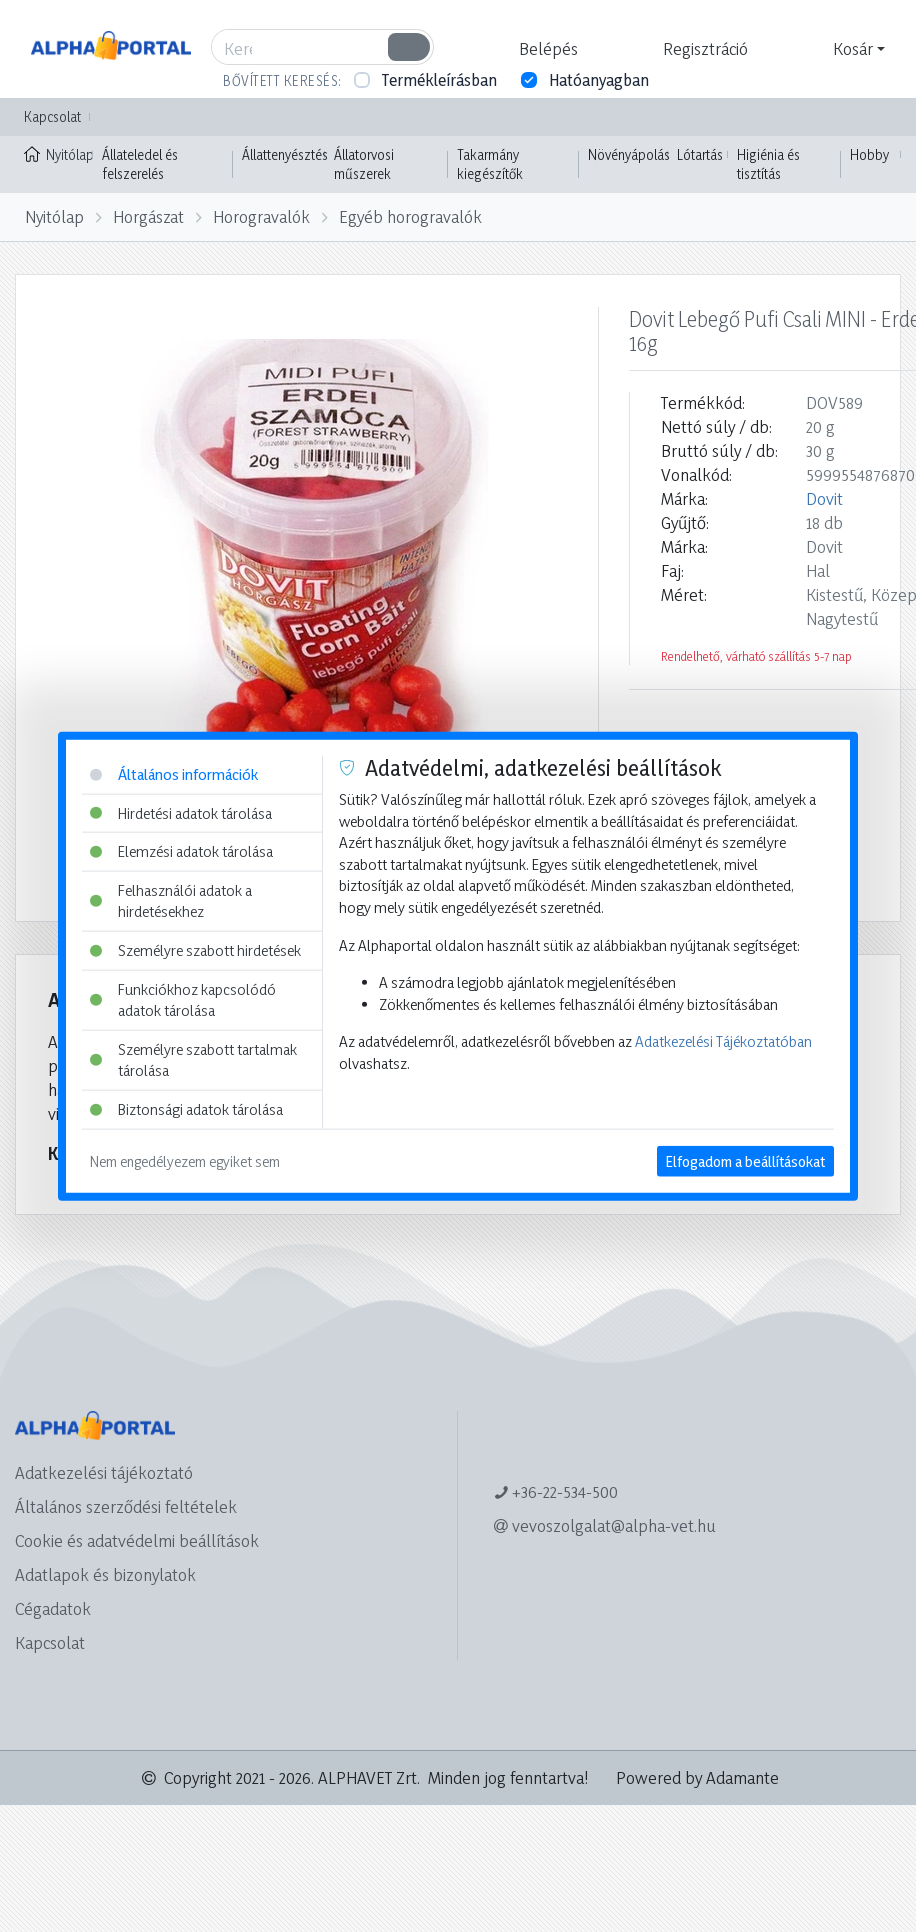 The width and height of the screenshot is (916, 1932). I want to click on Növényápolás, so click(629, 154).